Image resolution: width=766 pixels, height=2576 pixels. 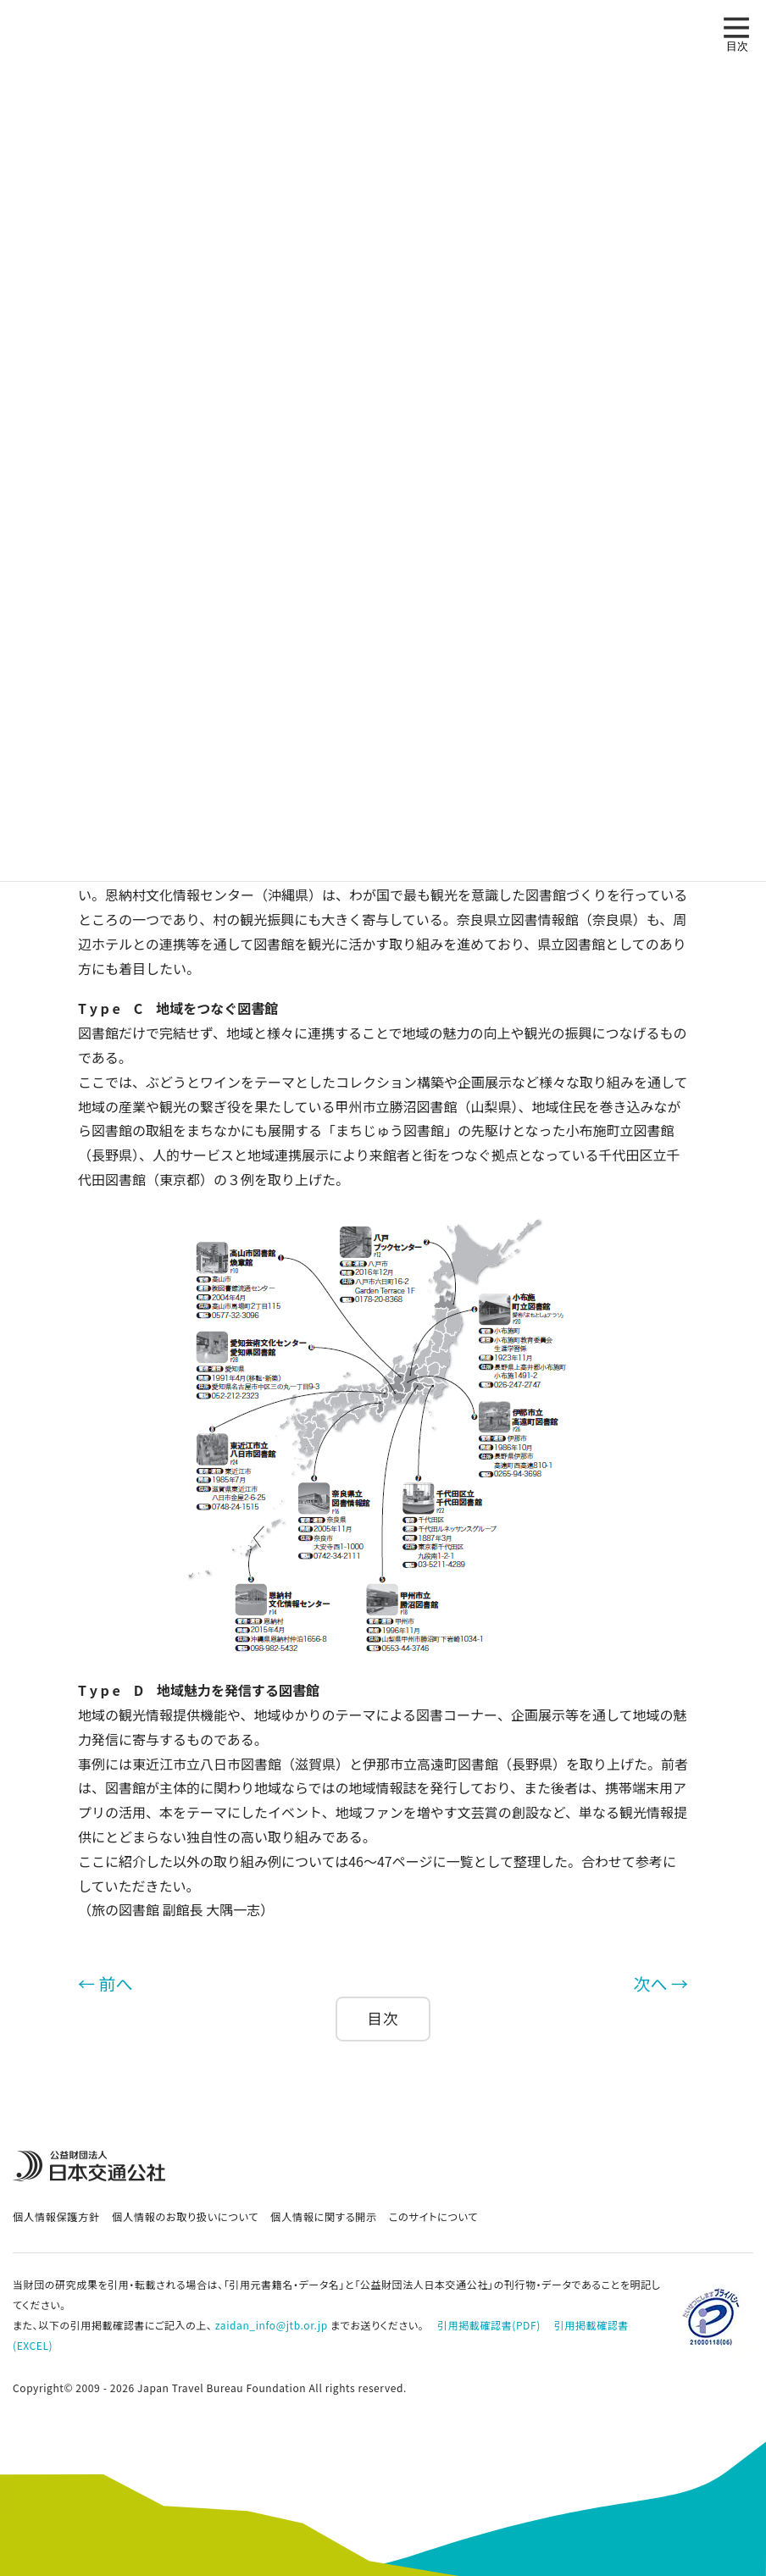 What do you see at coordinates (271, 2325) in the screenshot?
I see `zaidan_info@jtb.or.jp` at bounding box center [271, 2325].